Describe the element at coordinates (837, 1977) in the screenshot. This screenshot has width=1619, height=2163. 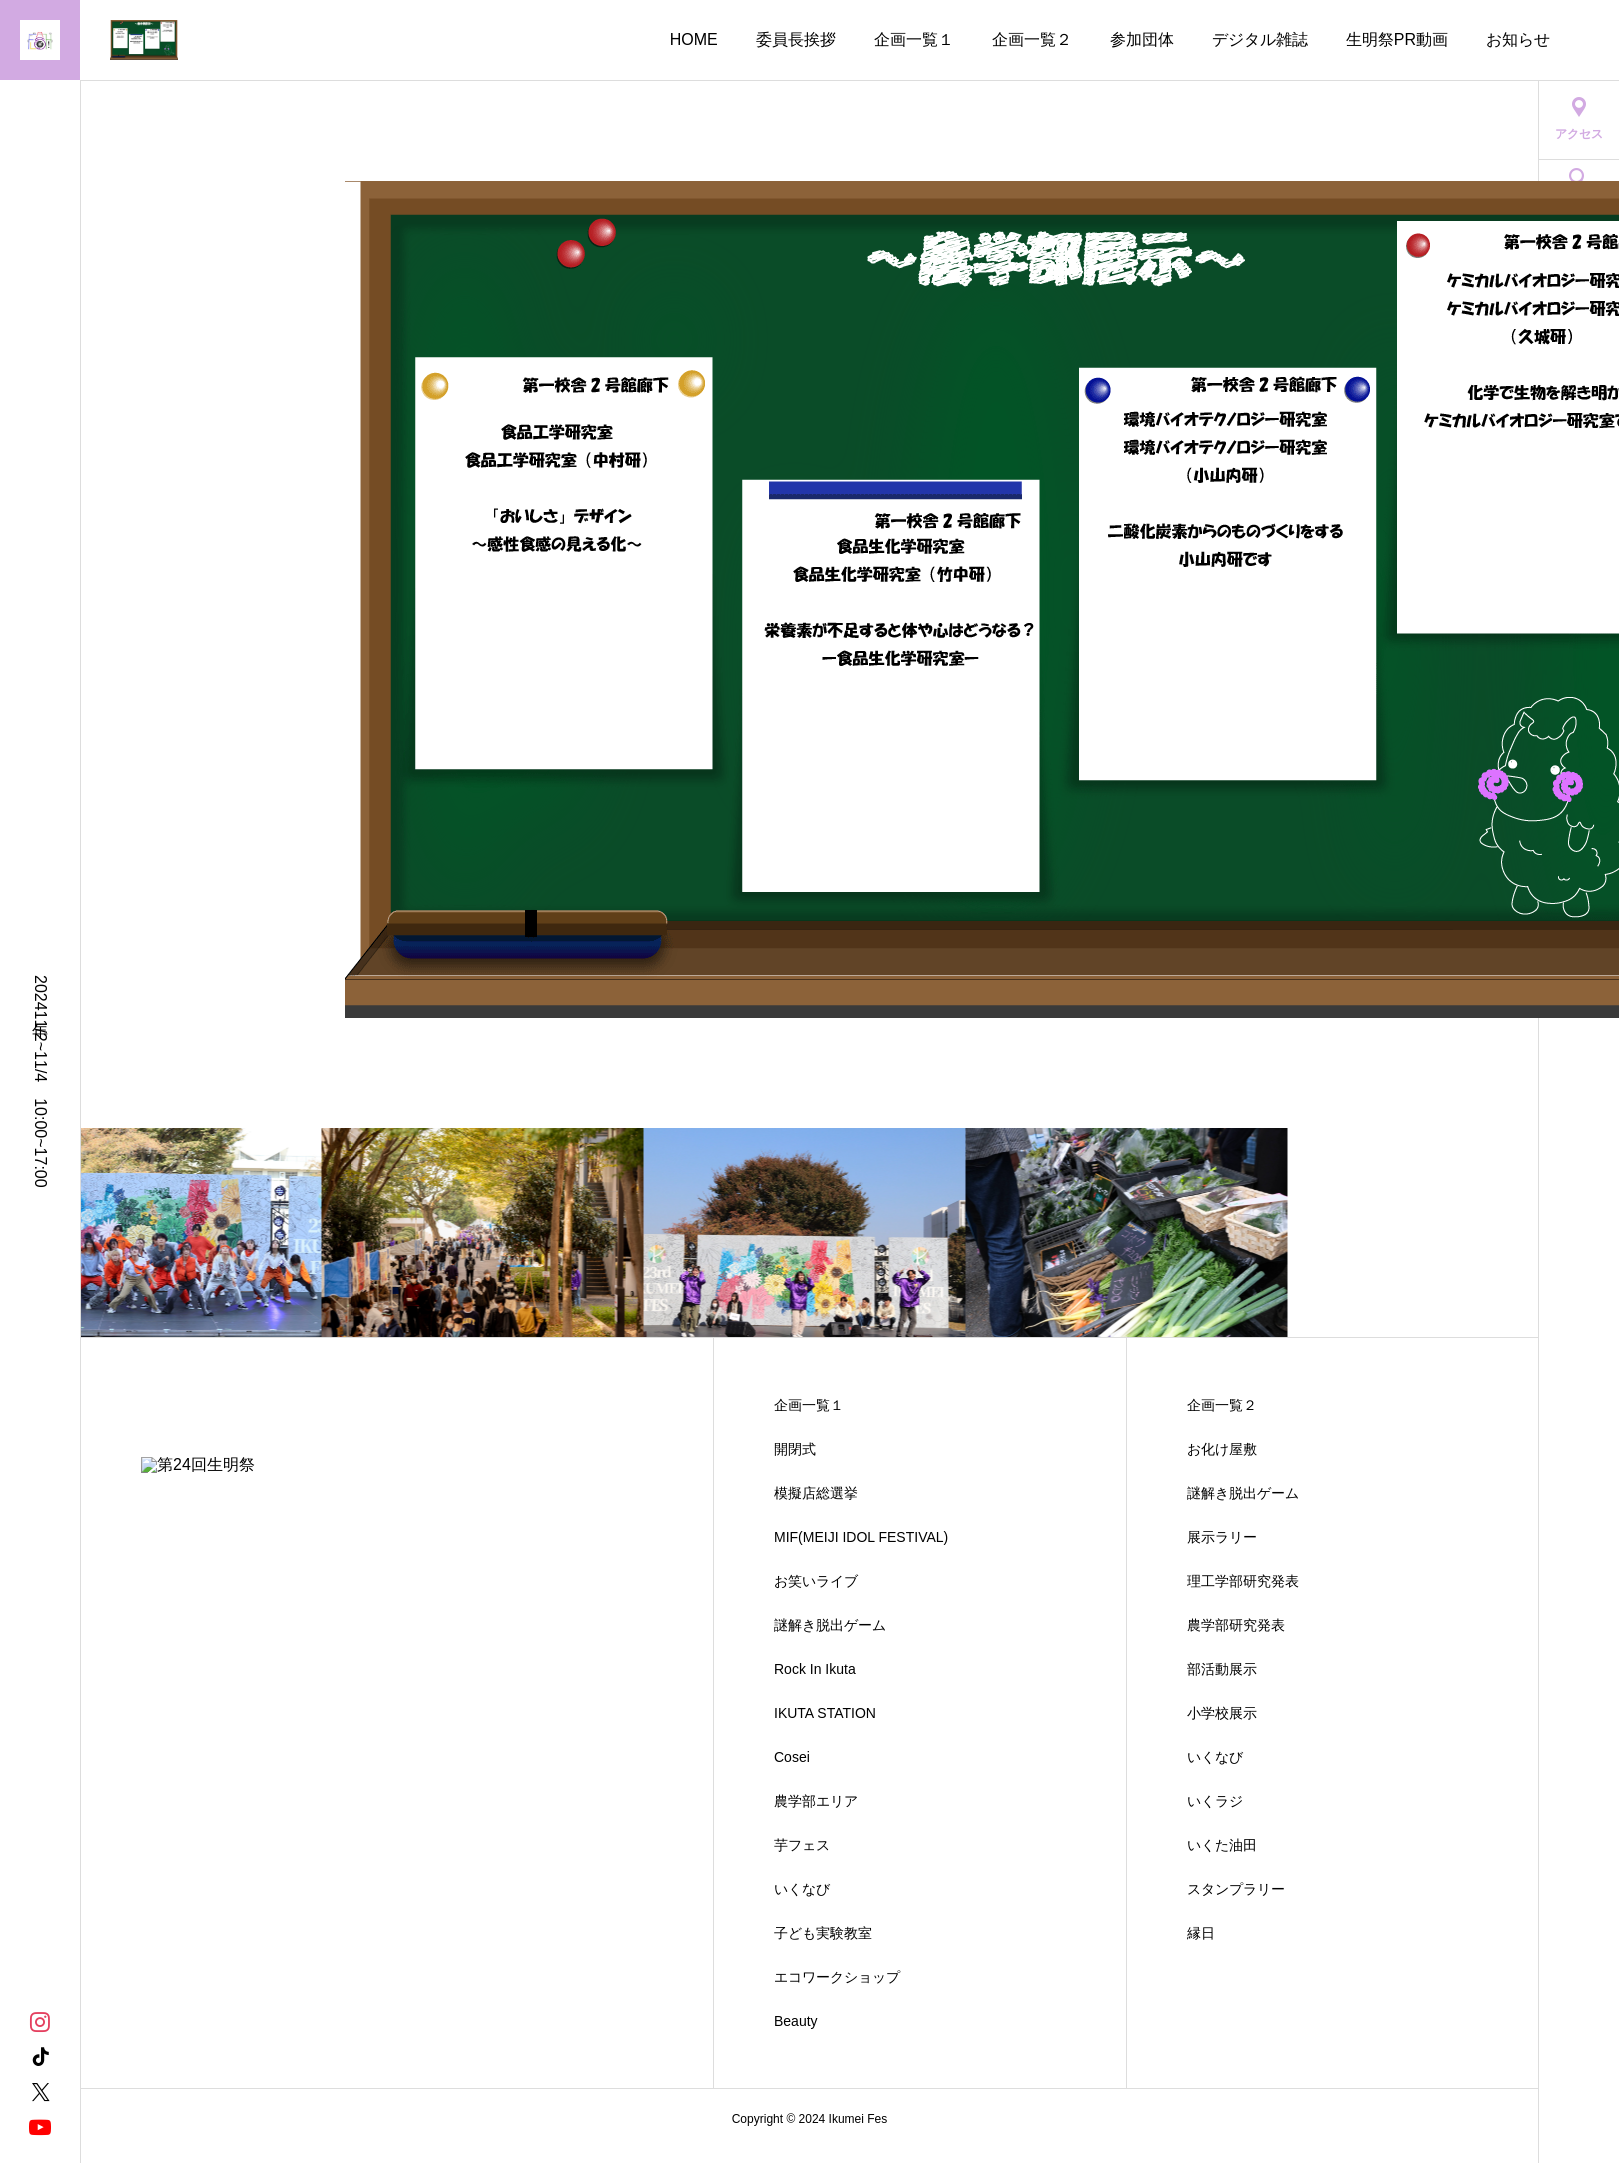
I see `エコワークショップ` at that location.